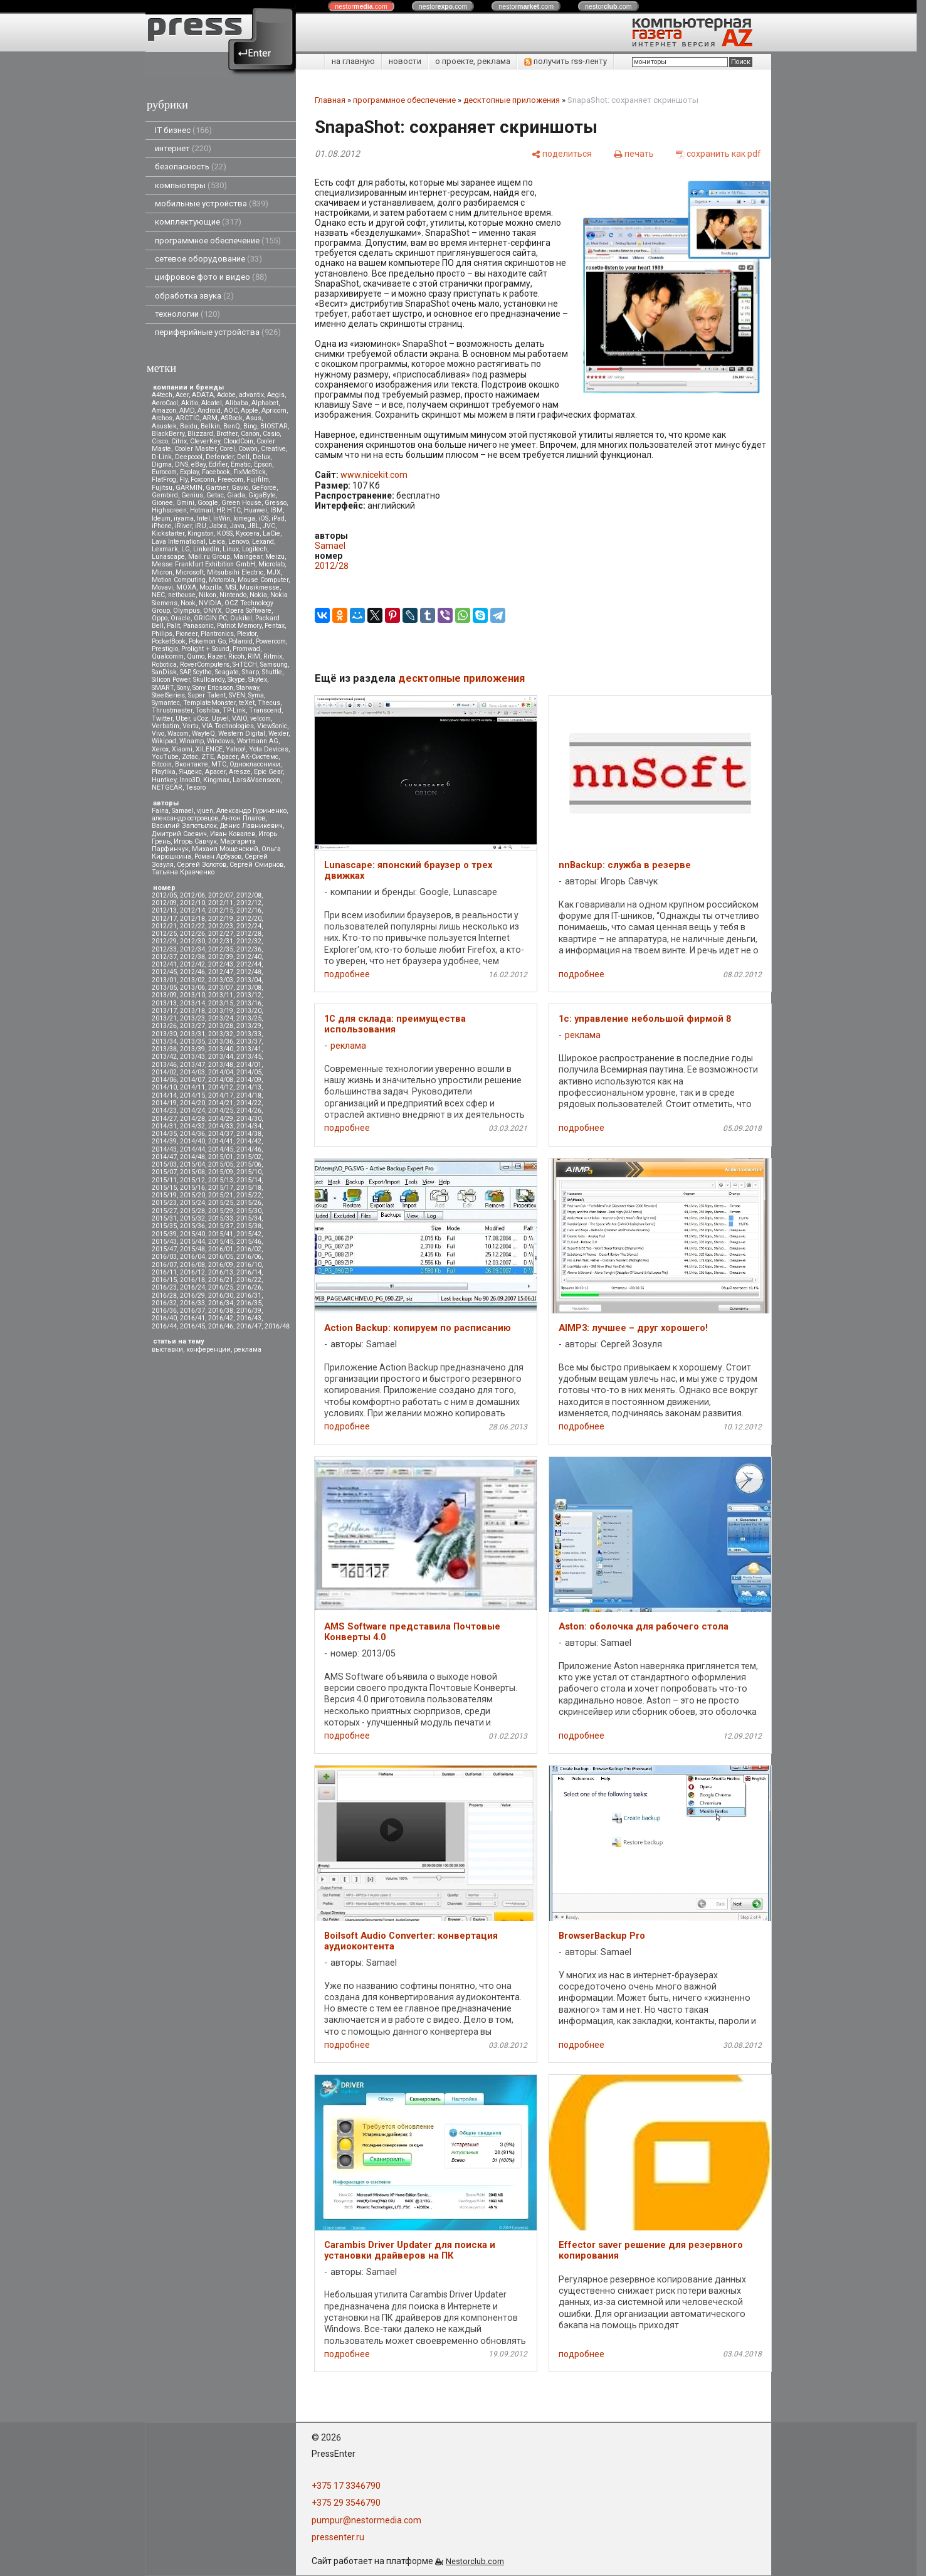 Image resolution: width=926 pixels, height=2576 pixels. Describe the element at coordinates (236, 403) in the screenshot. I see `Alibaba` at that location.